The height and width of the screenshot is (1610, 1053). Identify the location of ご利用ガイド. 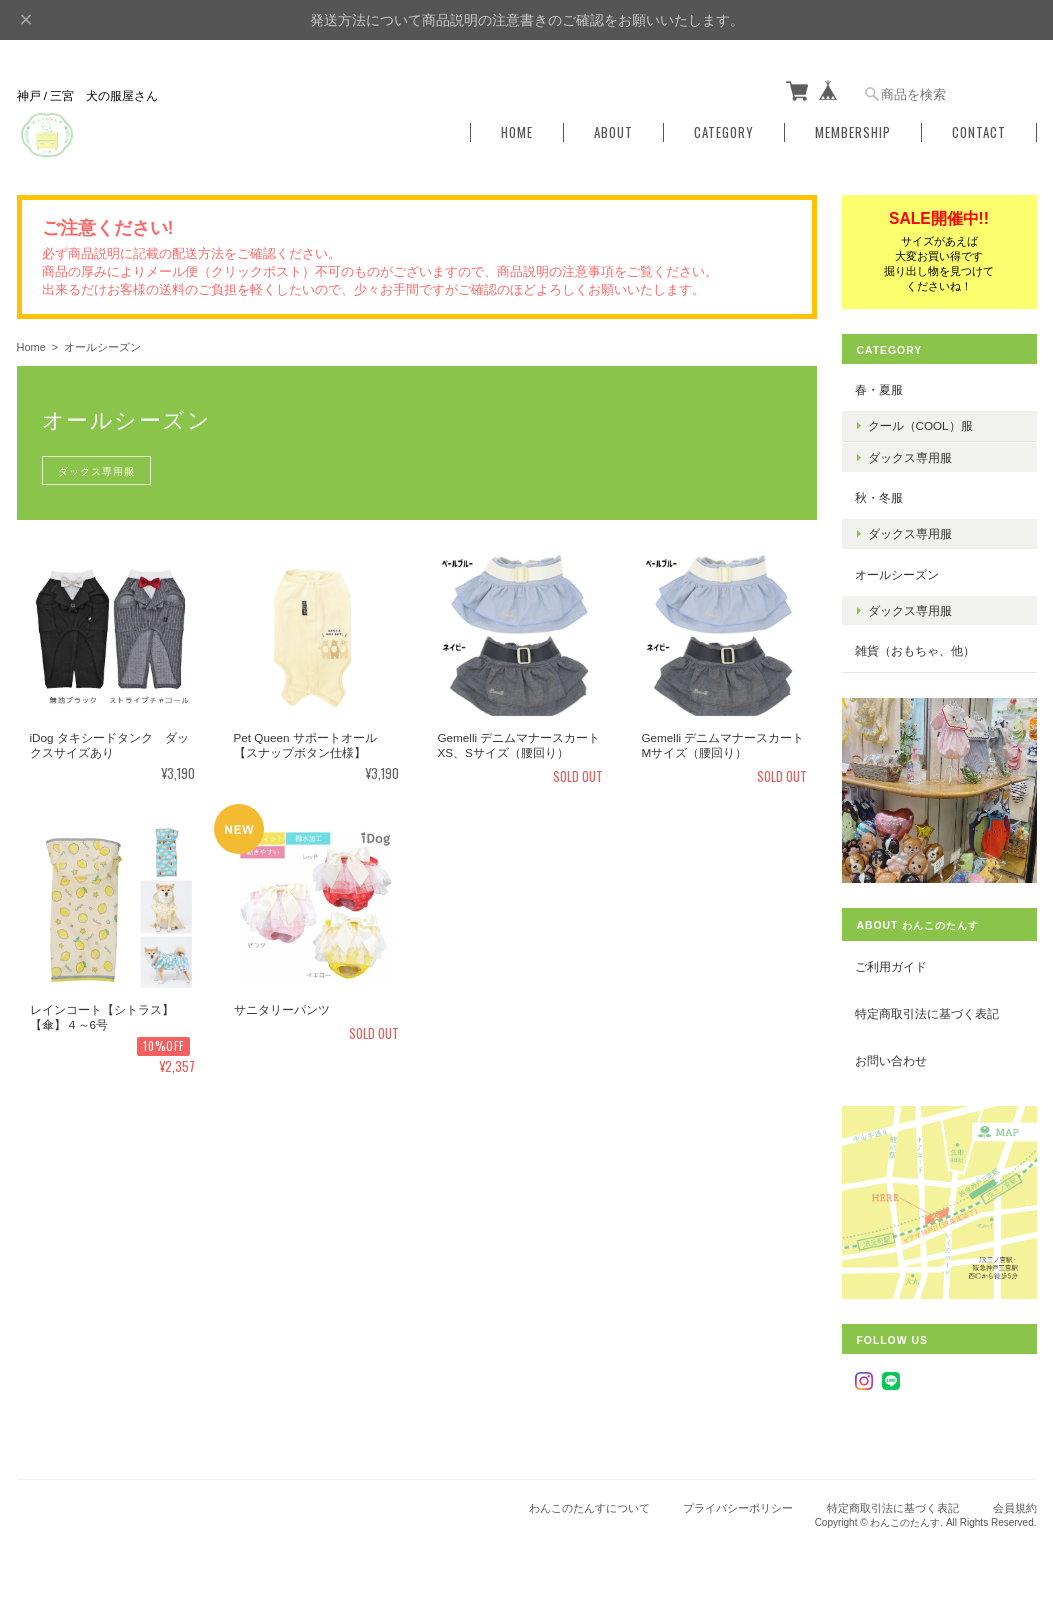
(891, 966).